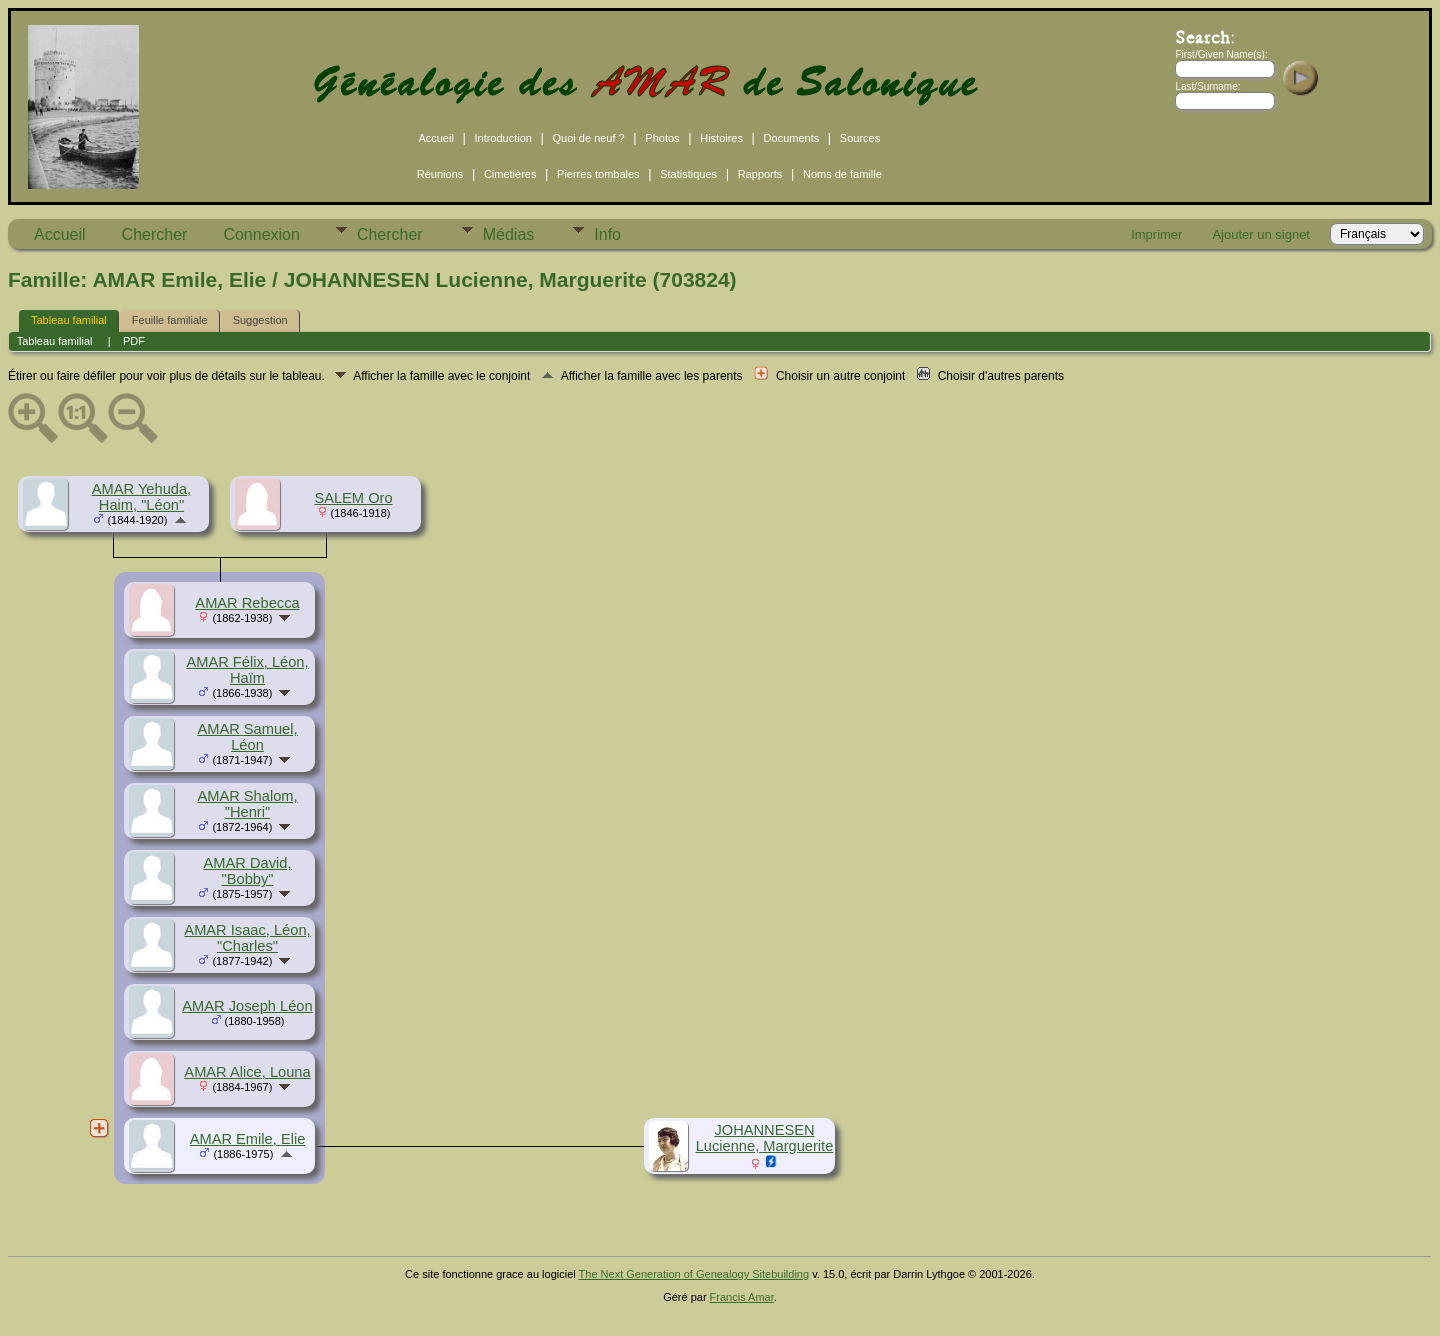  I want to click on Histoires, so click(721, 138).